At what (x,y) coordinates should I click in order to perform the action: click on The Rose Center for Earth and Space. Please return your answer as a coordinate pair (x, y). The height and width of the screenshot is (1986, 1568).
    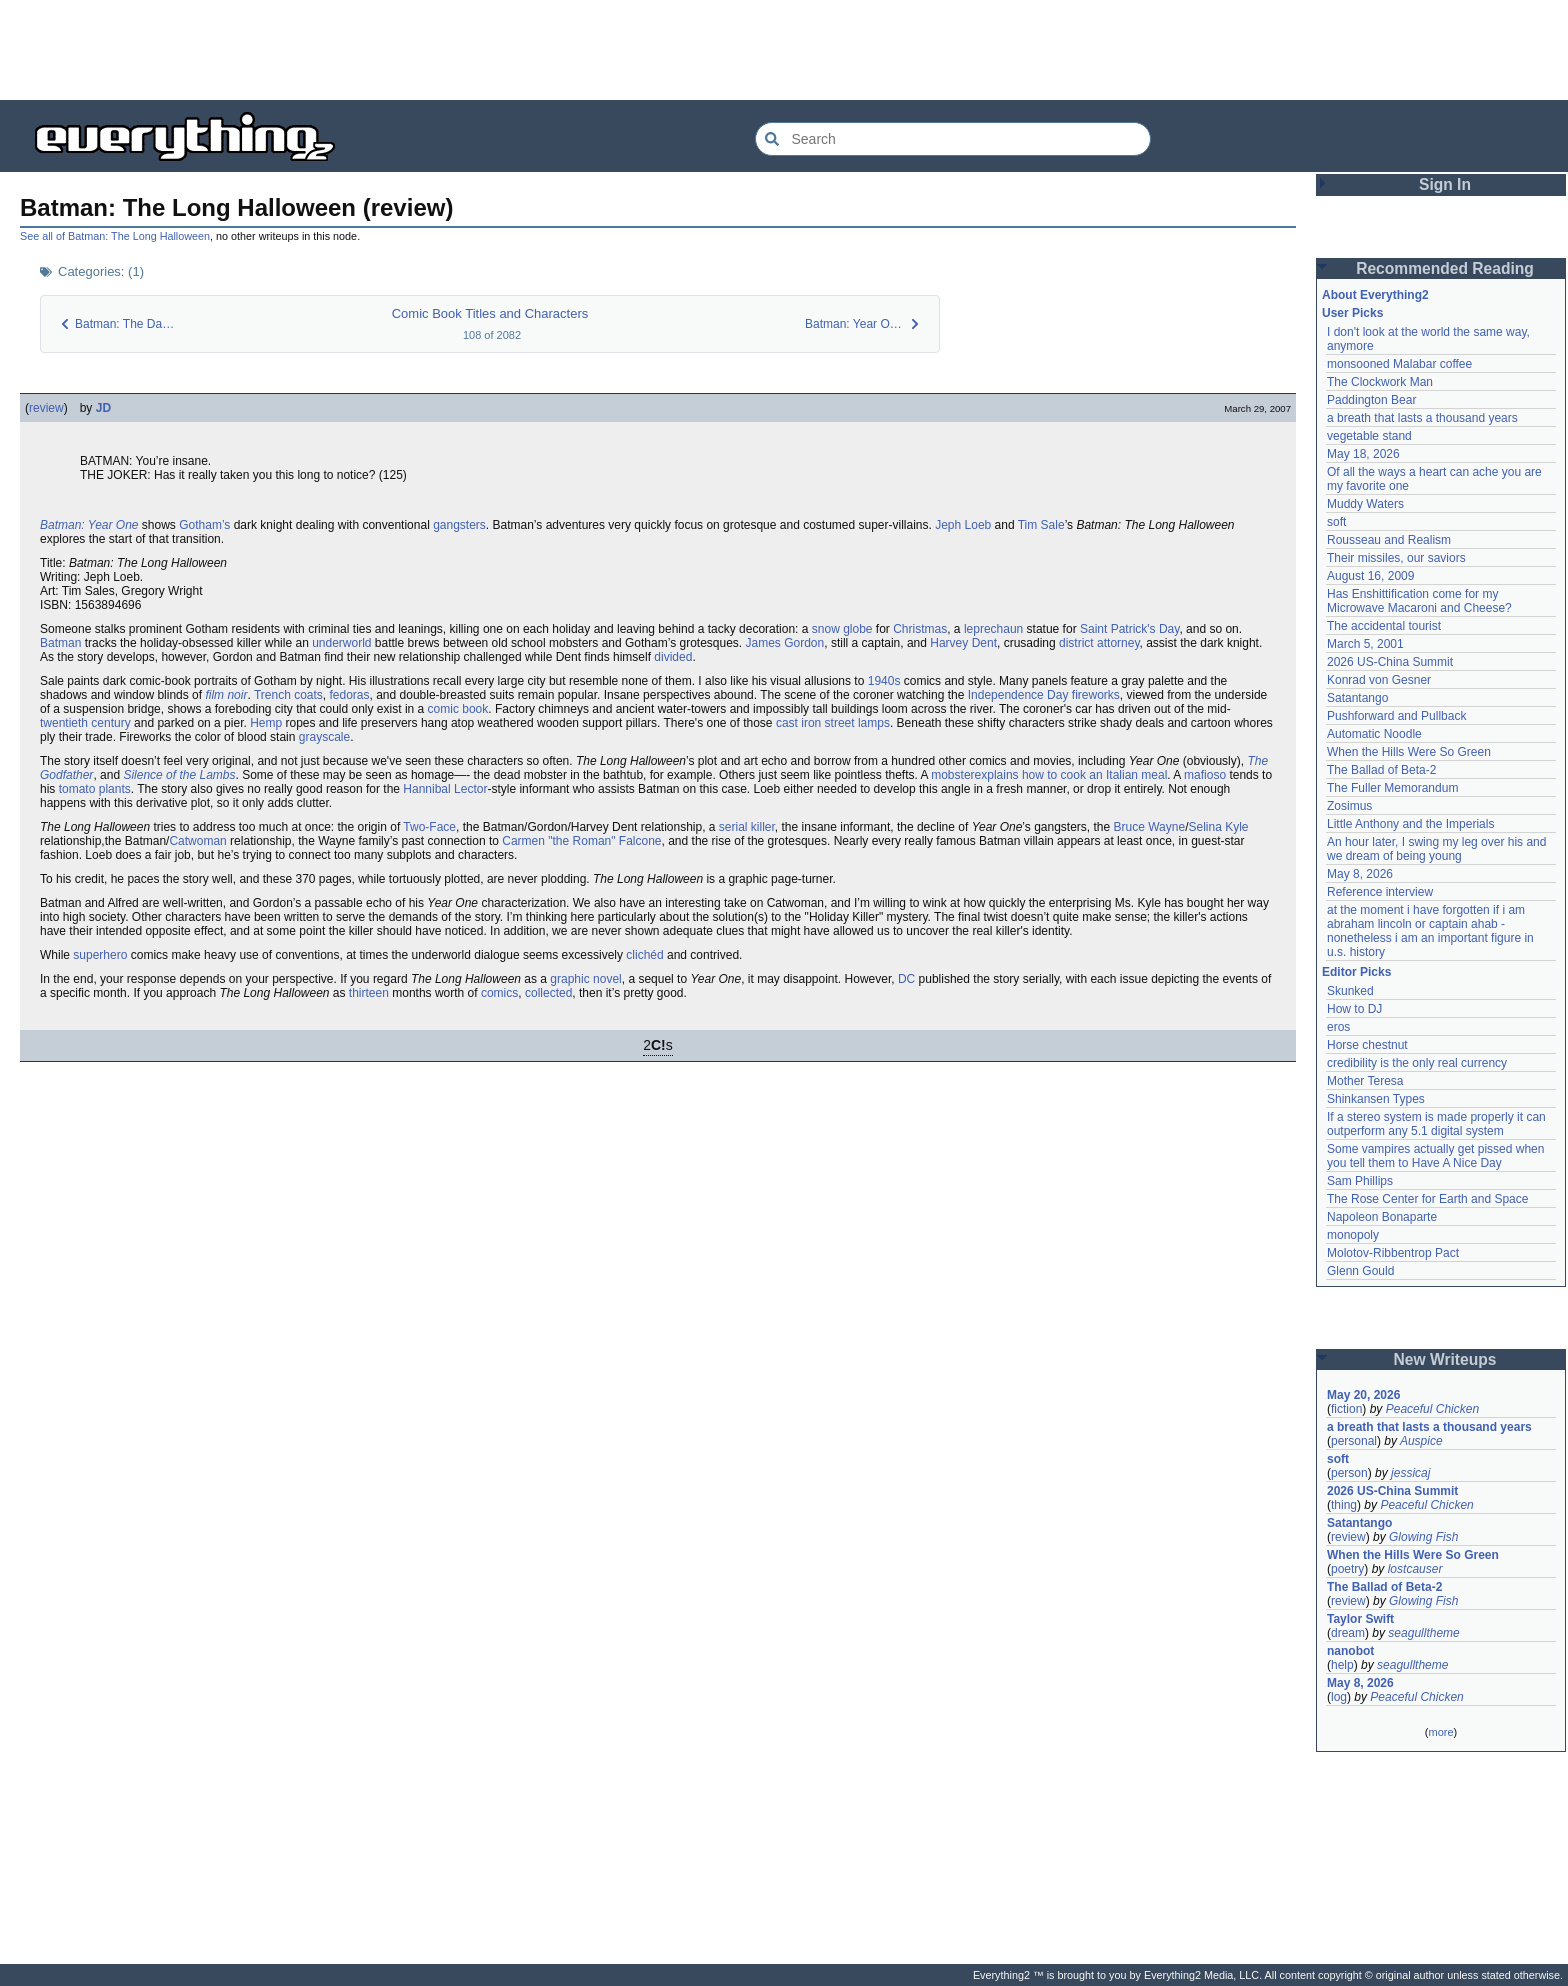
    Looking at the image, I should click on (1427, 1199).